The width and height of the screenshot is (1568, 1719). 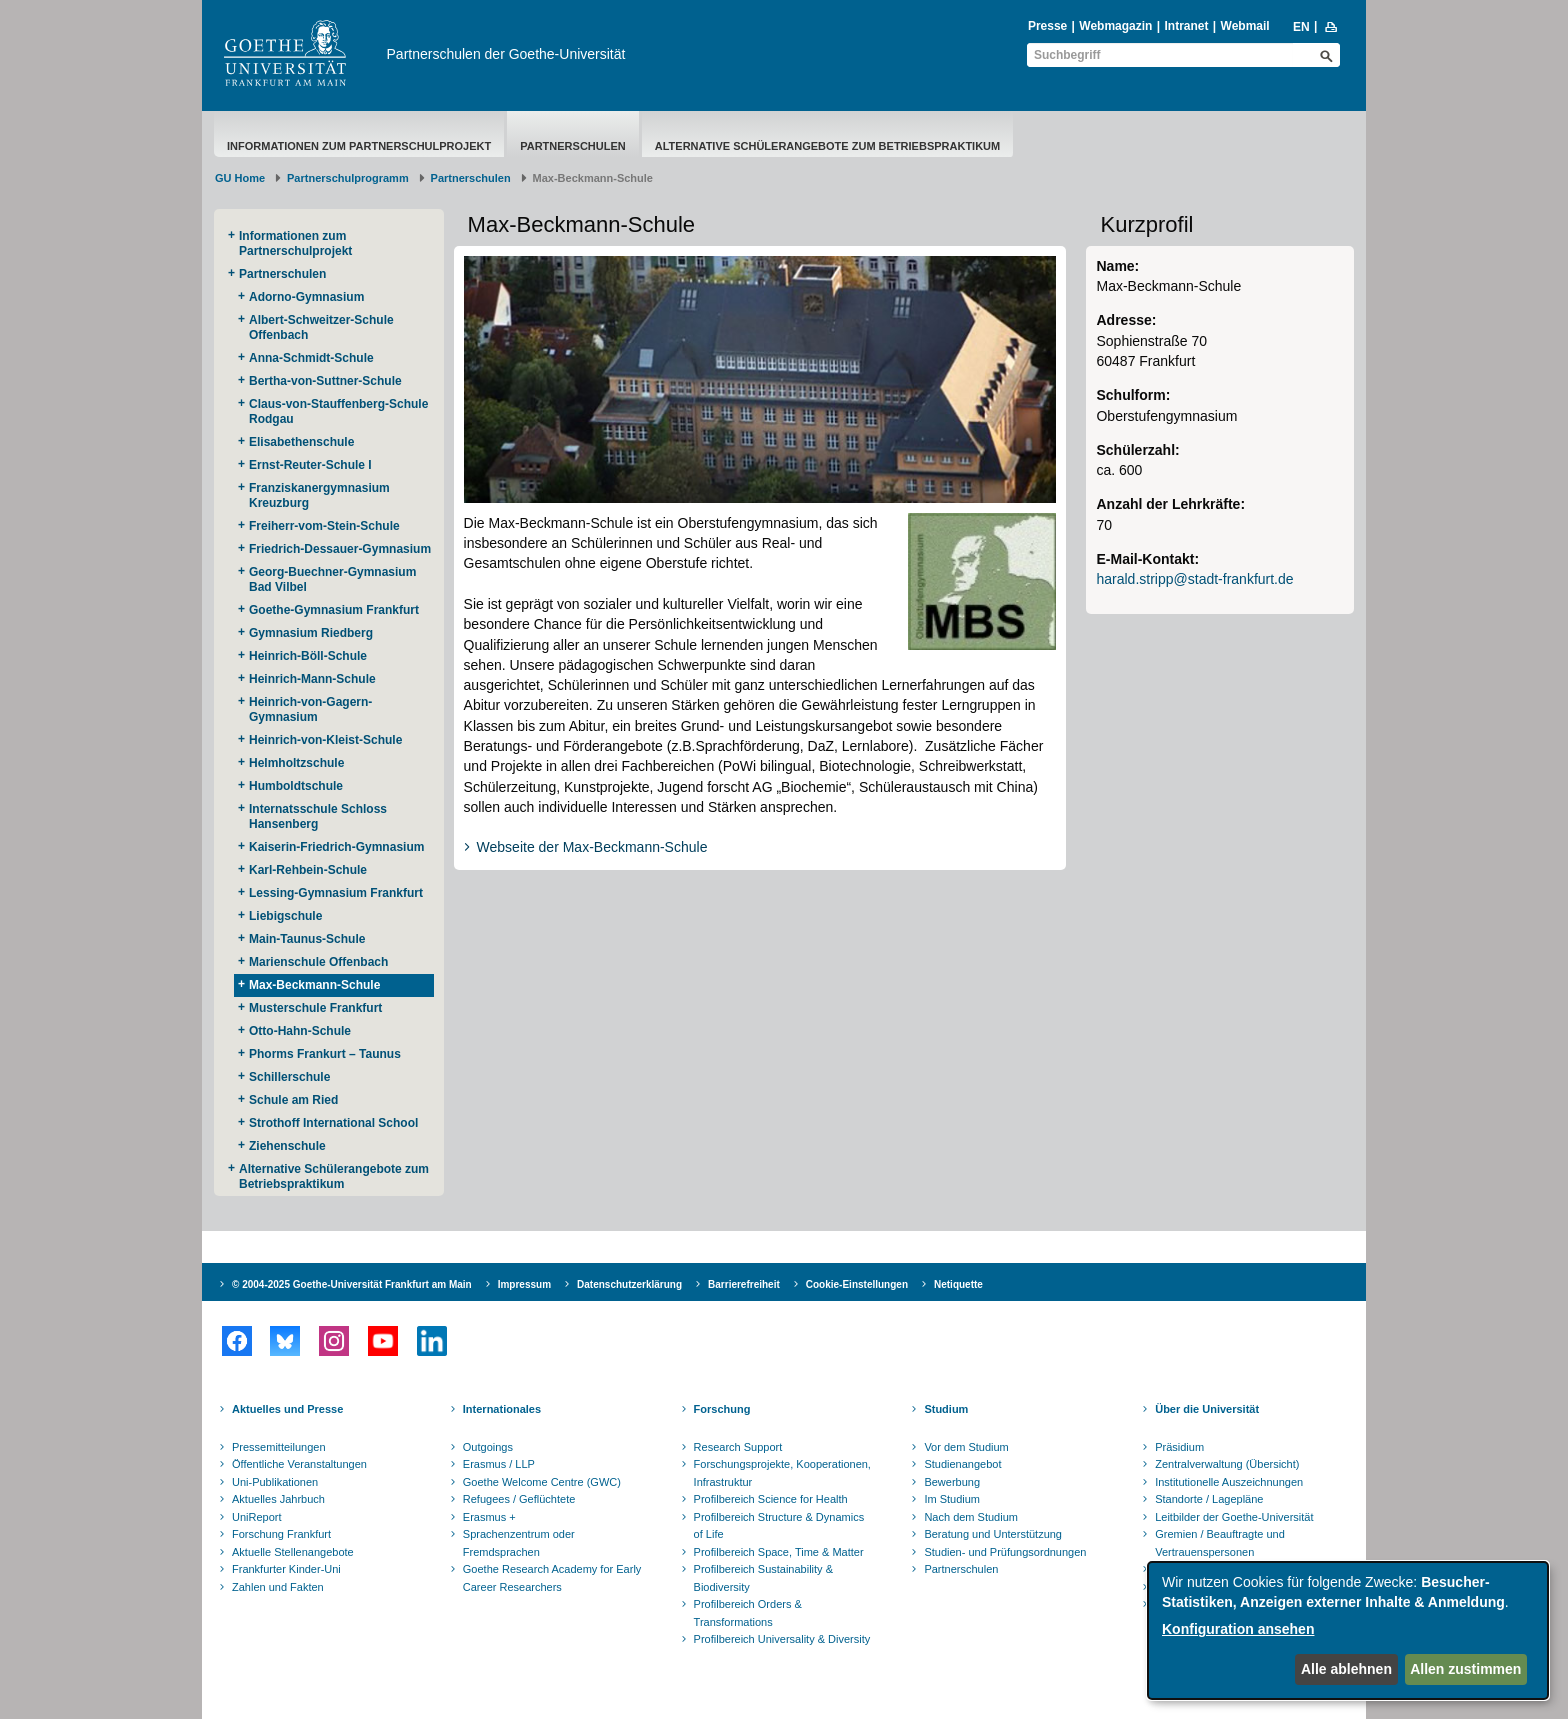 I want to click on Heinrich-Böll-Schule, so click(x=308, y=656).